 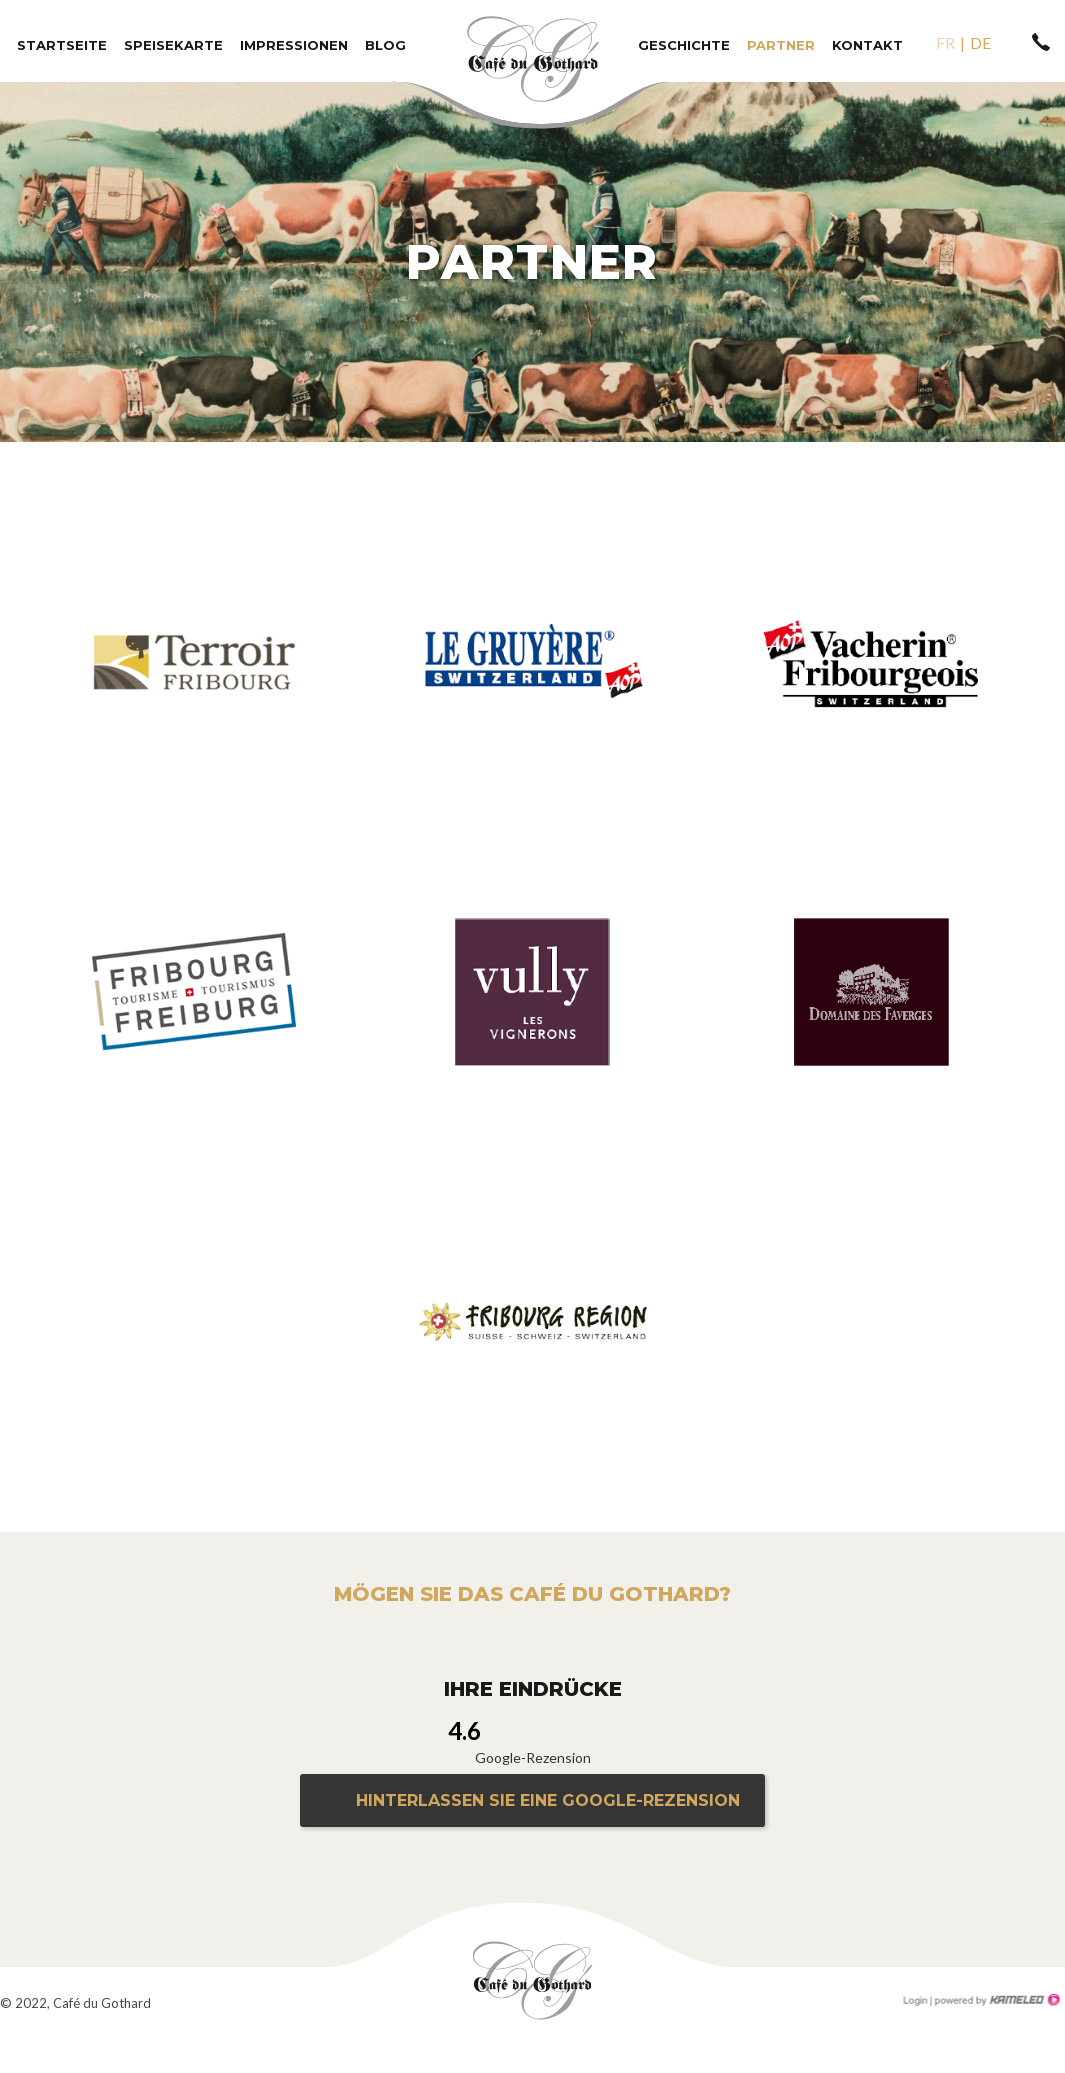 I want to click on Kontakt, so click(x=867, y=45).